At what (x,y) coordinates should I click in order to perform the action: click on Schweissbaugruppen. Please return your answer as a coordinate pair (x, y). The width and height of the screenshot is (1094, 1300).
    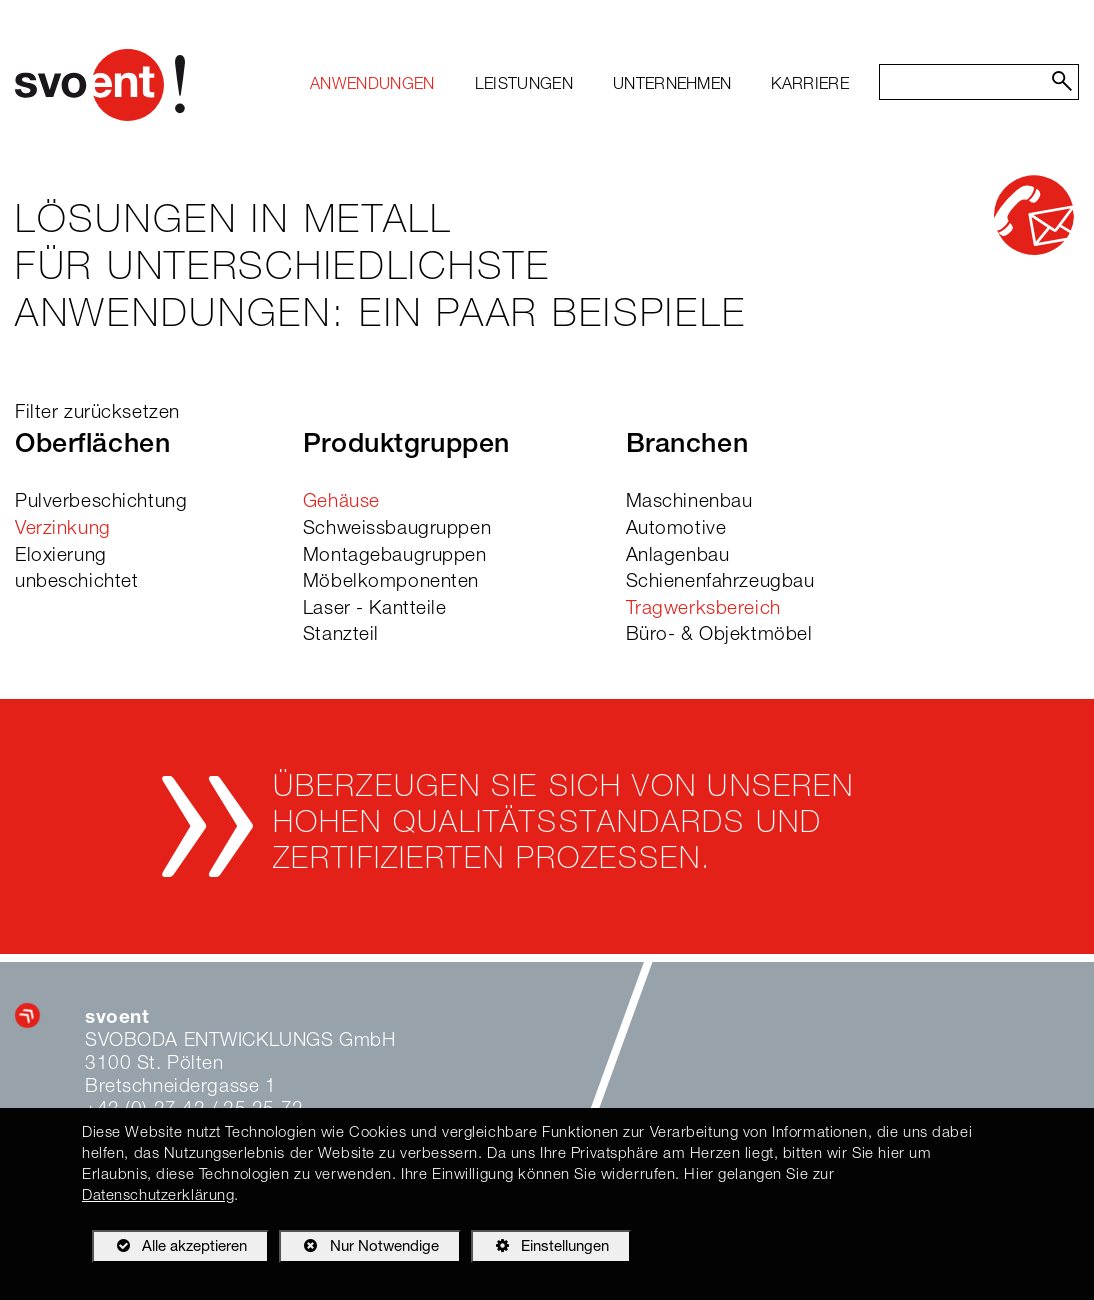
    Looking at the image, I should click on (397, 529).